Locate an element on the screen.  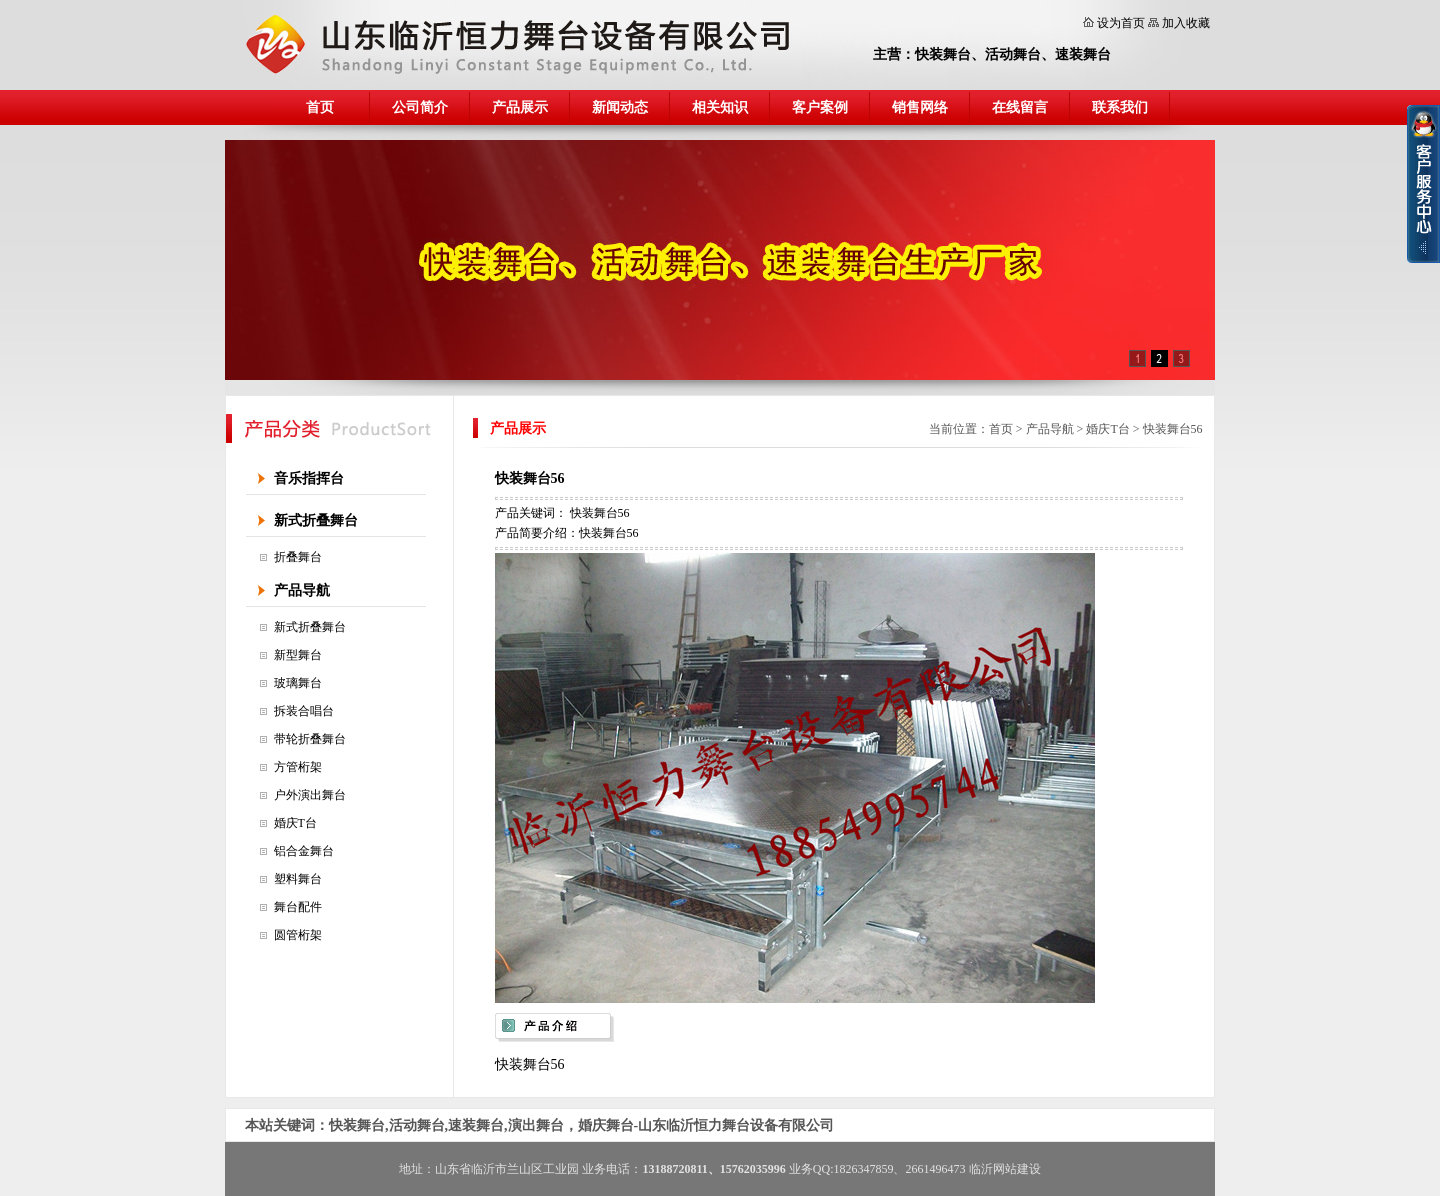
活动舞台 is located at coordinates (1013, 54).